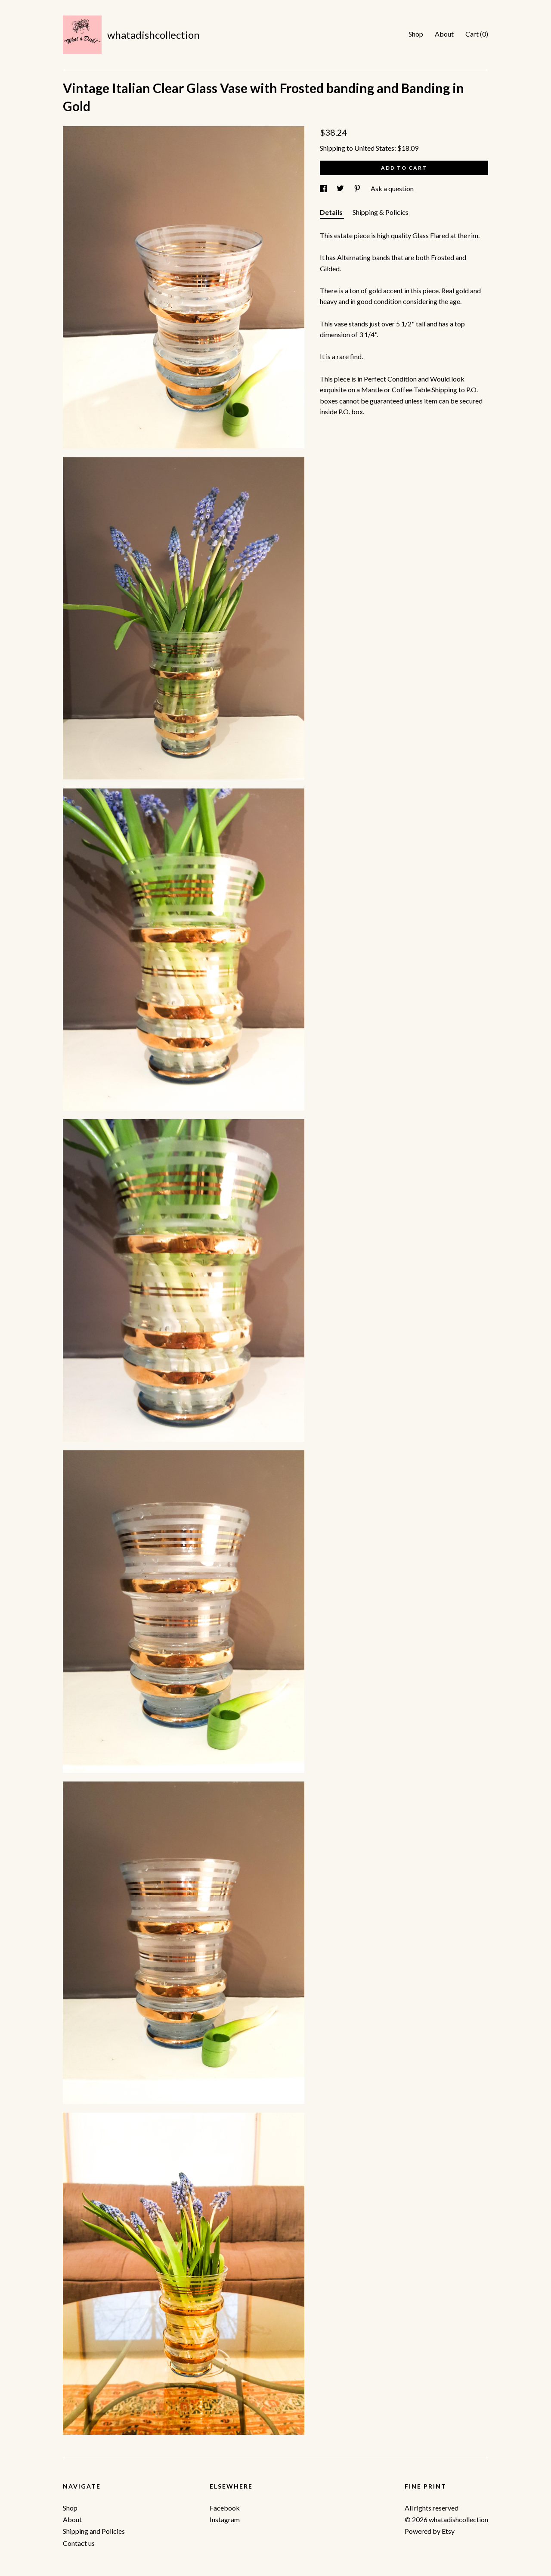  What do you see at coordinates (225, 2519) in the screenshot?
I see `Instagram` at bounding box center [225, 2519].